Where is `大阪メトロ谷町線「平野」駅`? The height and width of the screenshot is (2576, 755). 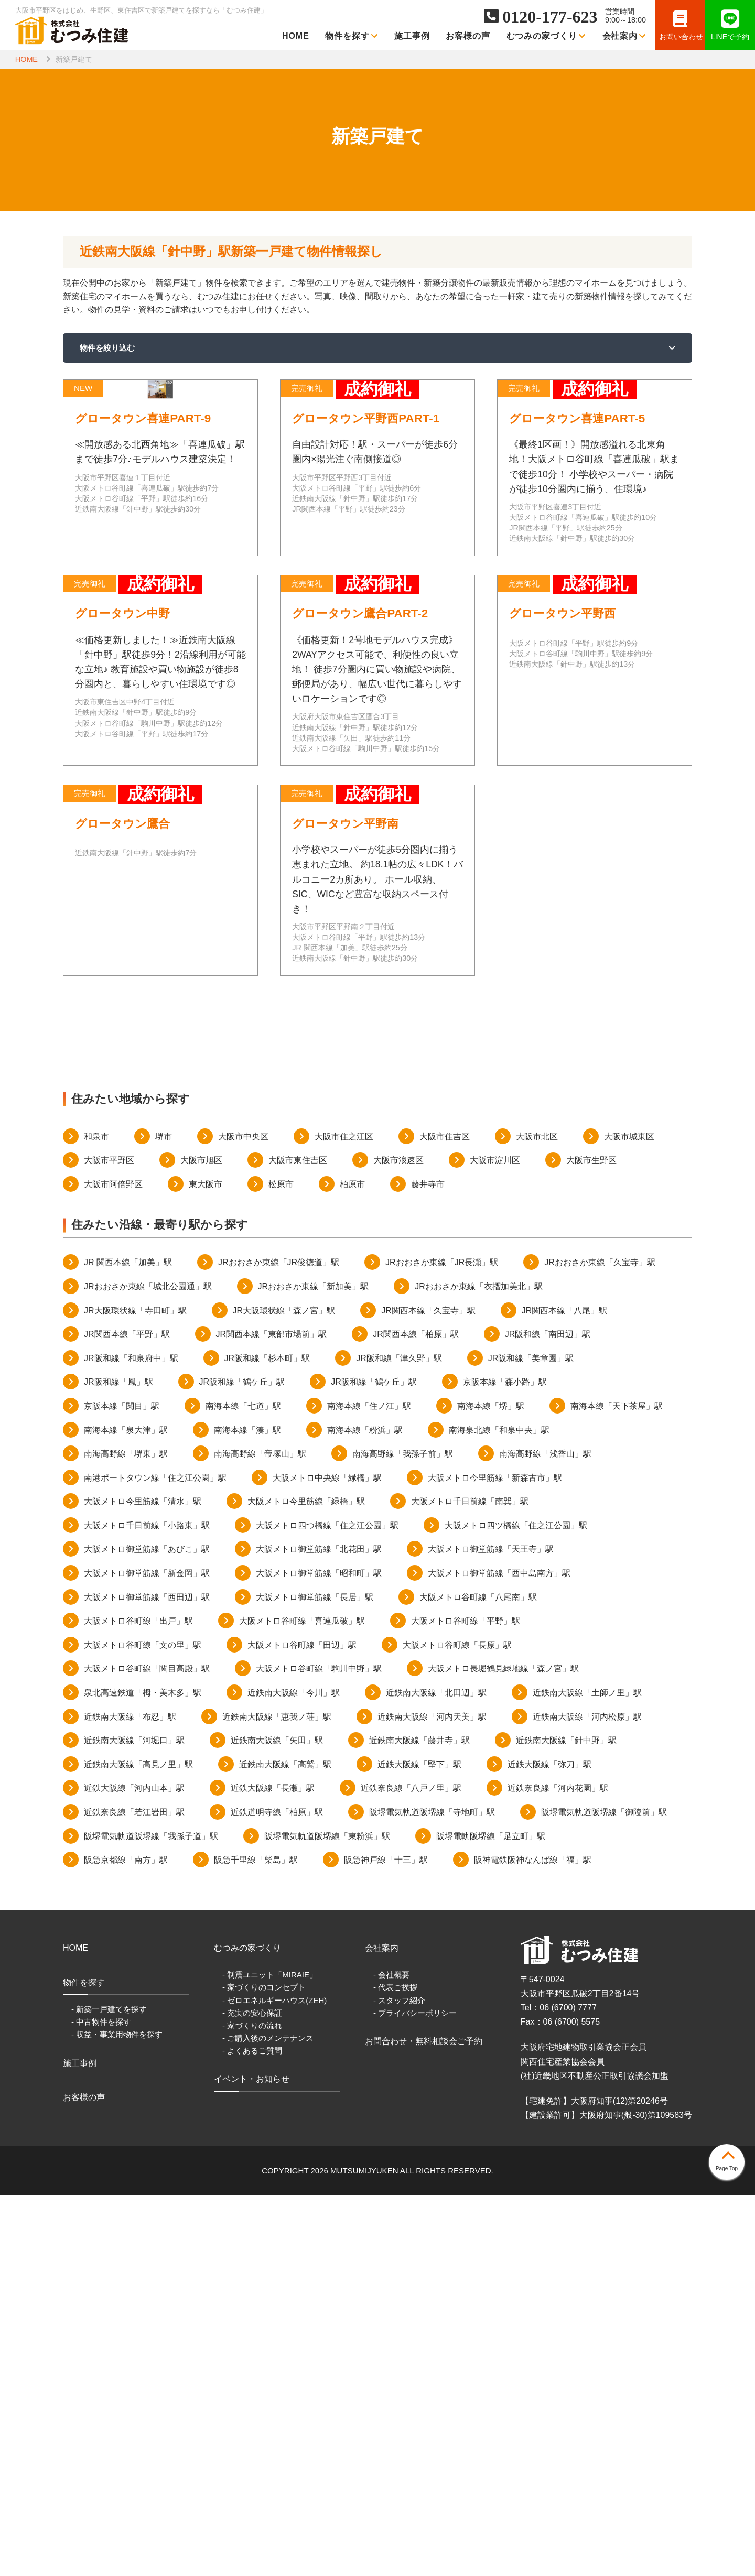
大阪メトロ谷町線「平野」駅 is located at coordinates (465, 2001).